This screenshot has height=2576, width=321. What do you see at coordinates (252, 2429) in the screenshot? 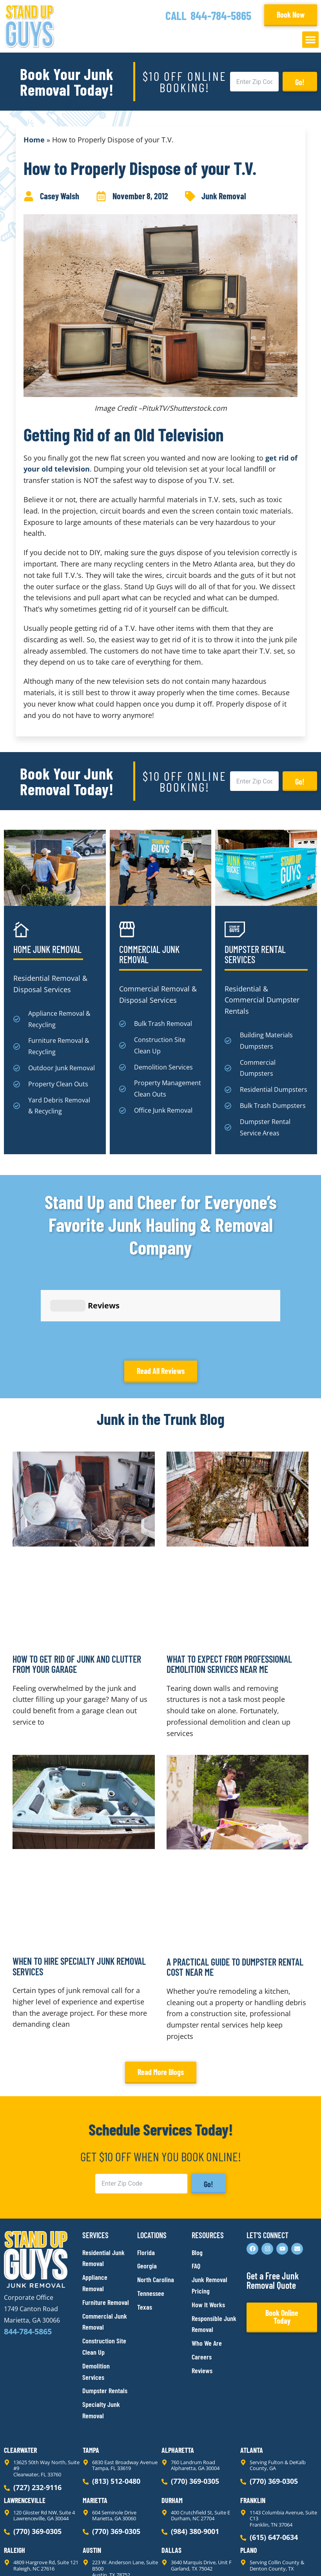
I see `Franklin` at bounding box center [252, 2429].